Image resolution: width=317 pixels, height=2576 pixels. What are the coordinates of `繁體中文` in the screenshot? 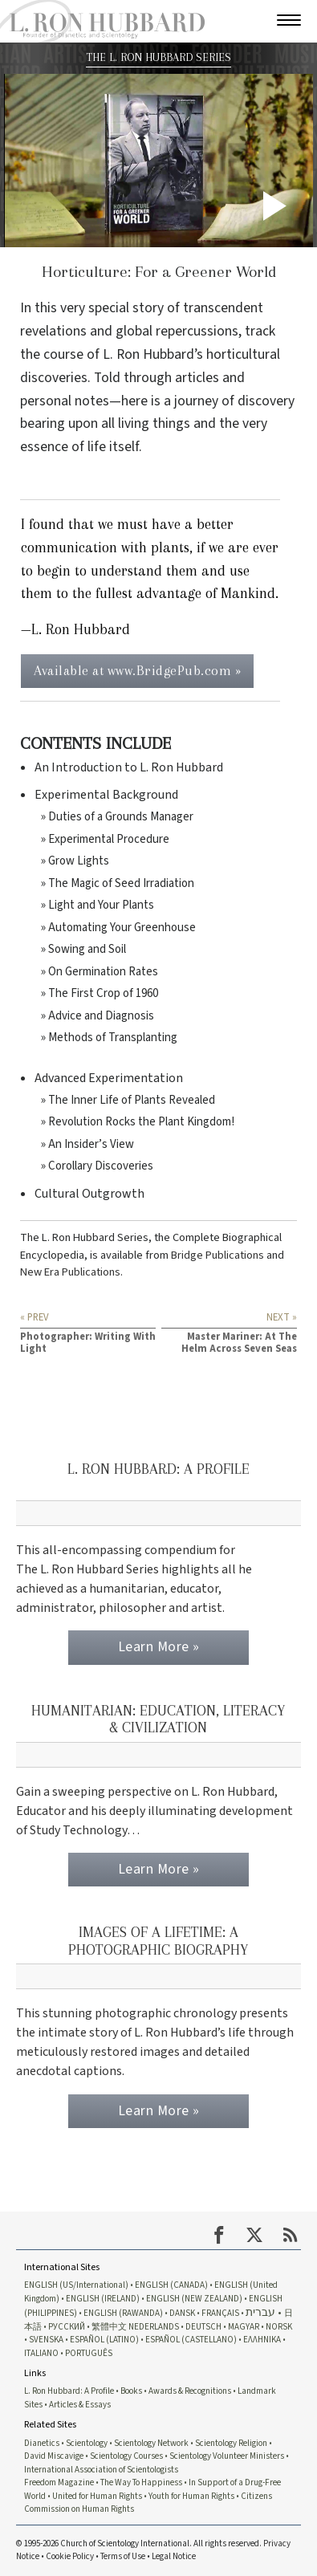 It's located at (109, 2327).